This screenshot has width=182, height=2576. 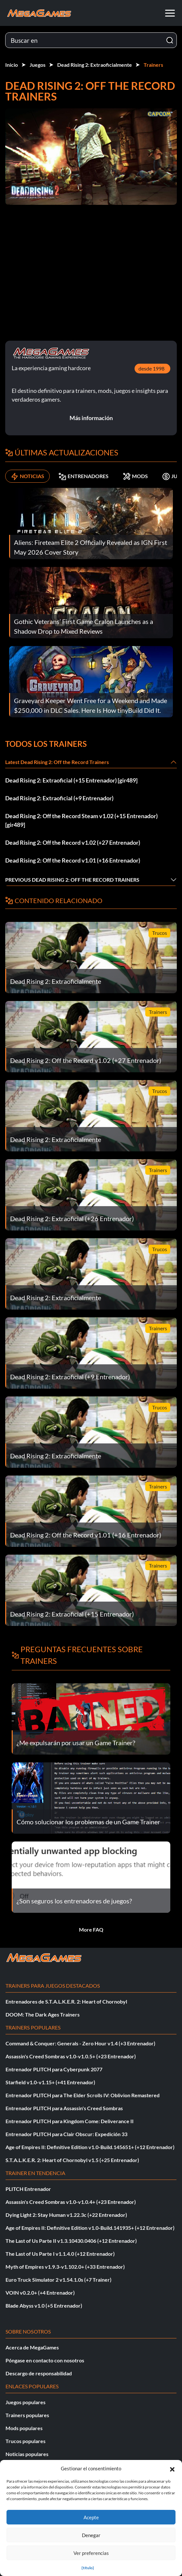 What do you see at coordinates (135, 476) in the screenshot?
I see `MODS` at bounding box center [135, 476].